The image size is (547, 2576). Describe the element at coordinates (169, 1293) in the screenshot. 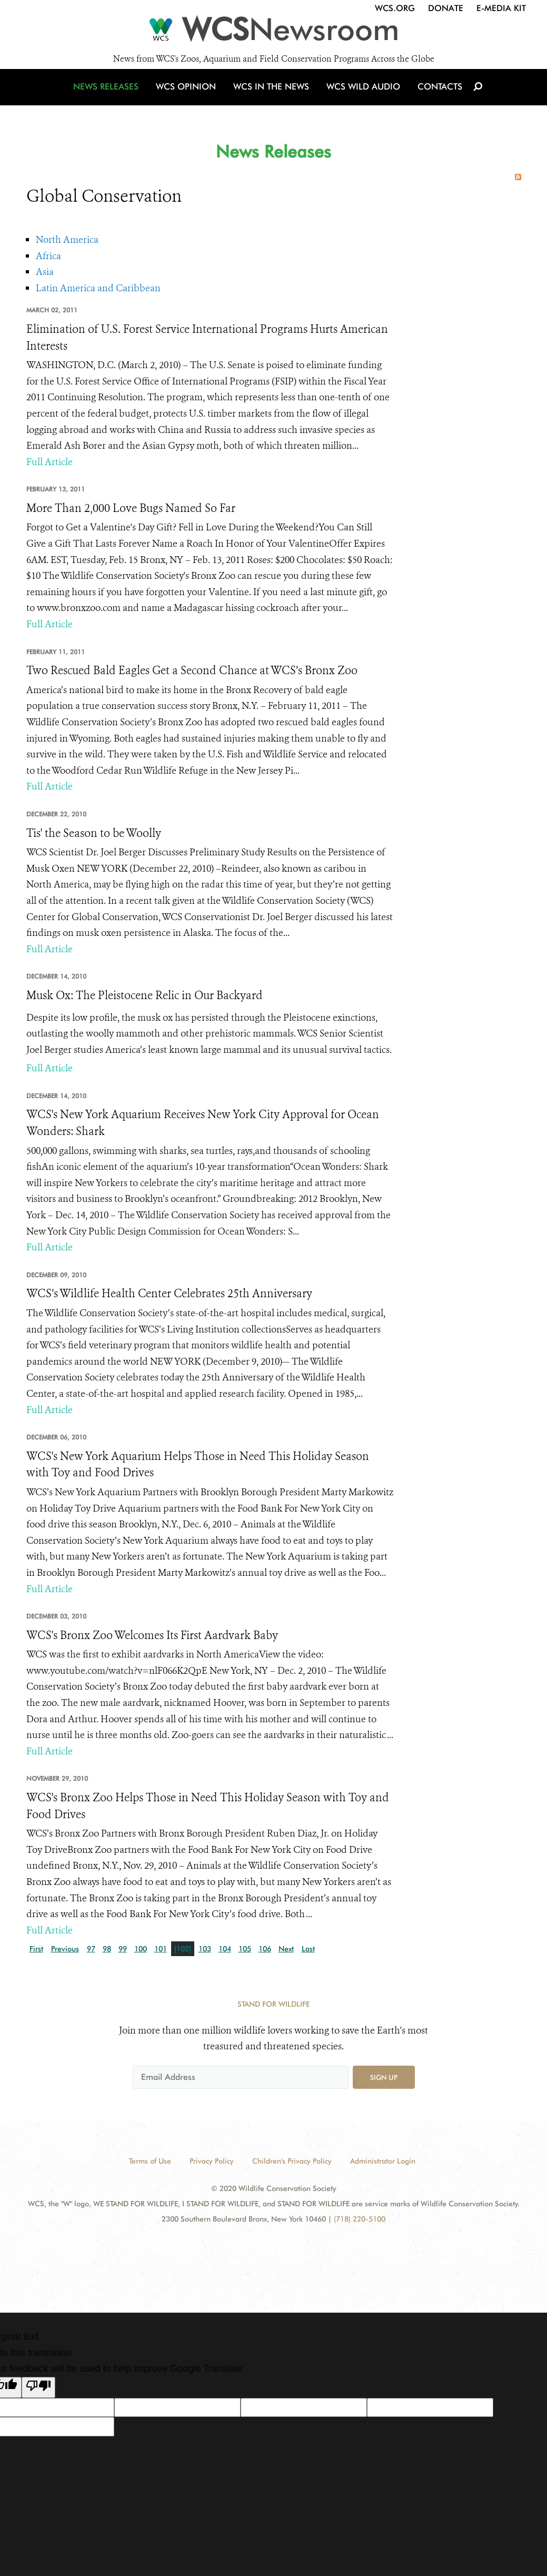

I see `WCS’s Wildlife Health Center Celebrates 25th Anniversary` at that location.